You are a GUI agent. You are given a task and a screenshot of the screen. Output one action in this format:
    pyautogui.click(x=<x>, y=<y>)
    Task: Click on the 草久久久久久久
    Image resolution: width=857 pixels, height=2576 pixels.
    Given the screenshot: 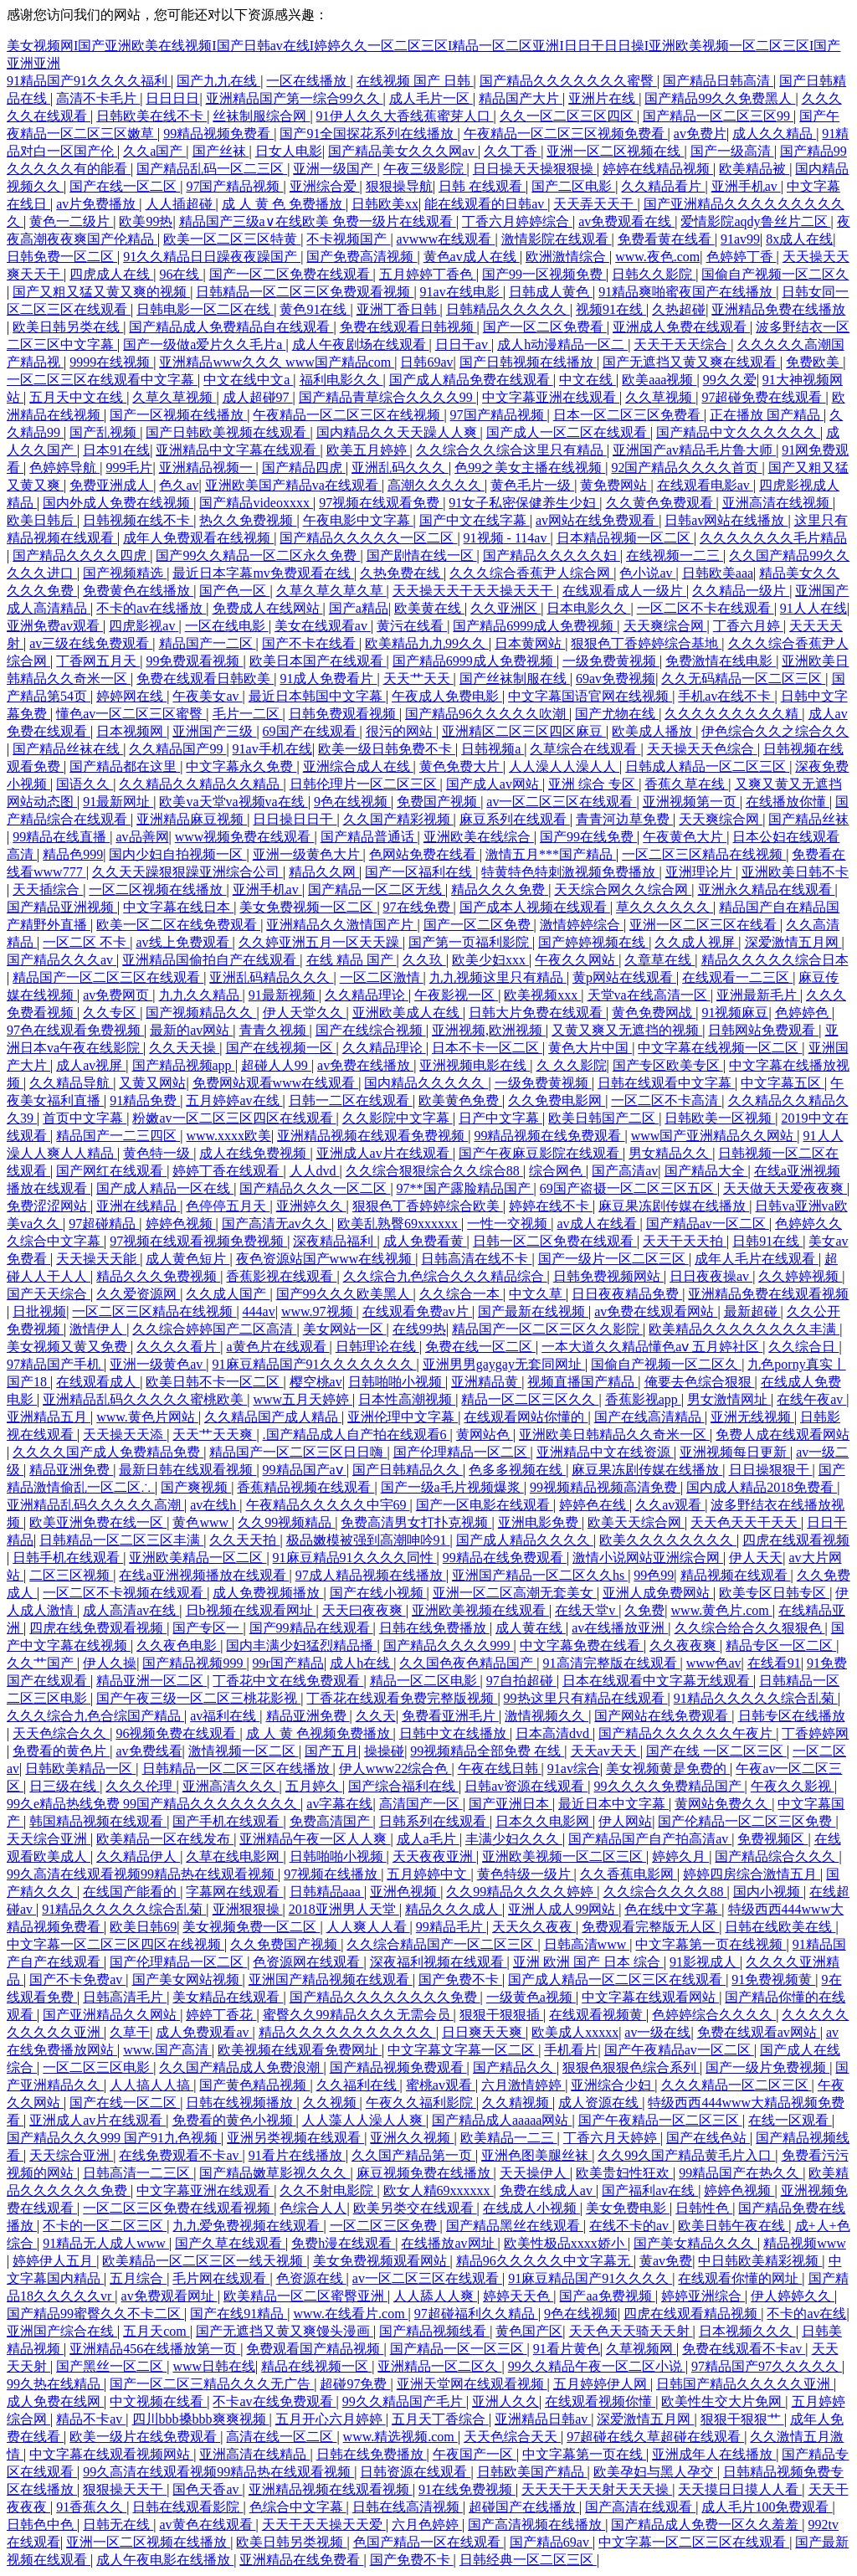 What is the action you would take?
    pyautogui.click(x=664, y=907)
    